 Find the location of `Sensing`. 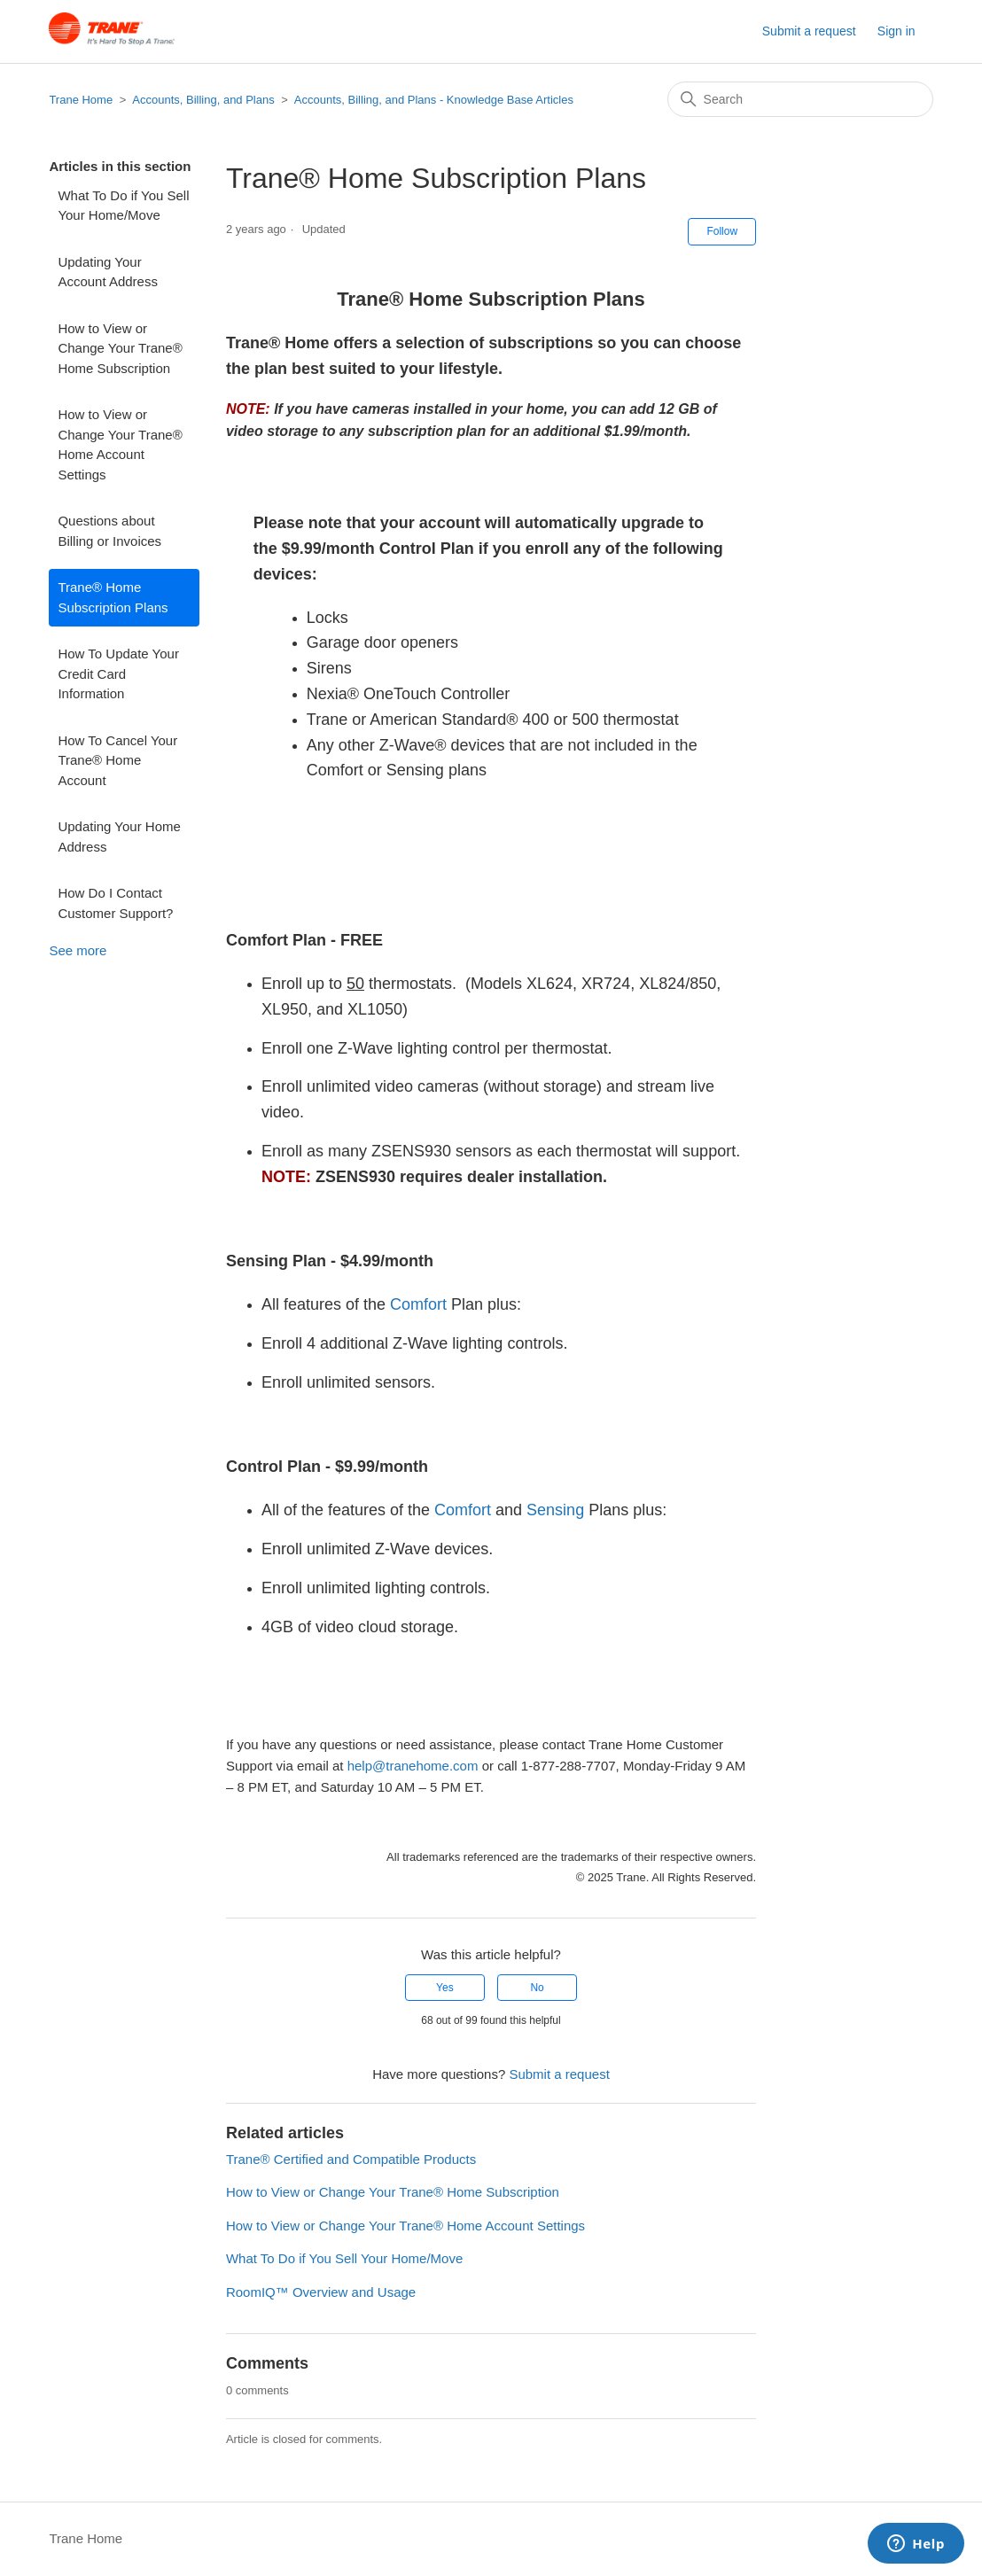

Sensing is located at coordinates (555, 1510).